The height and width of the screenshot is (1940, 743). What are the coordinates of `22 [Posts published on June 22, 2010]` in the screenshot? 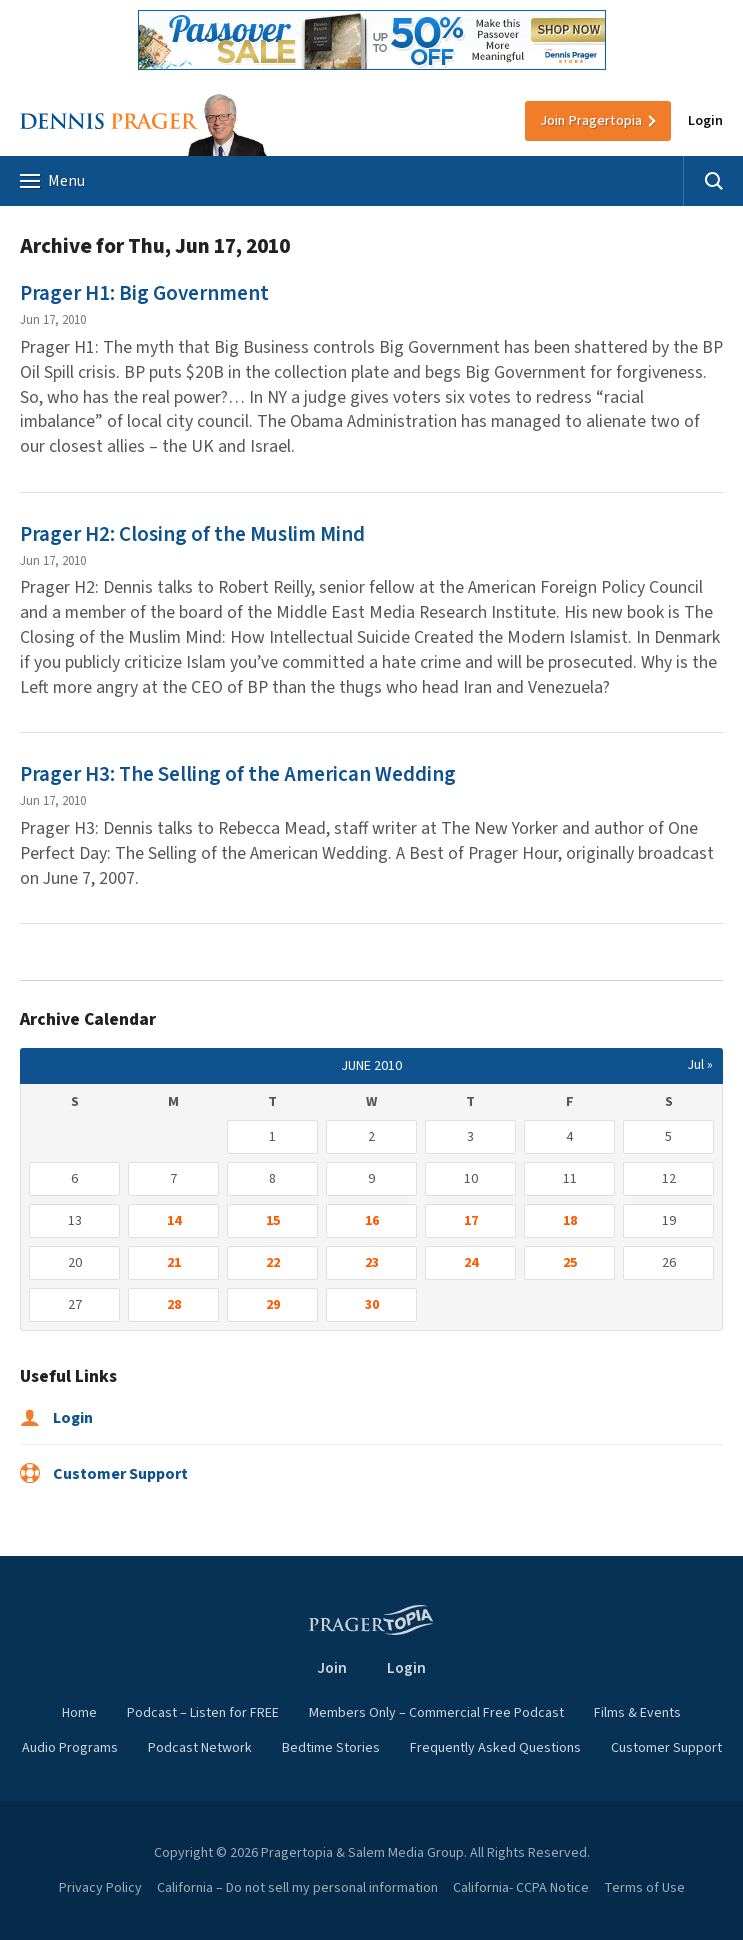 It's located at (273, 1263).